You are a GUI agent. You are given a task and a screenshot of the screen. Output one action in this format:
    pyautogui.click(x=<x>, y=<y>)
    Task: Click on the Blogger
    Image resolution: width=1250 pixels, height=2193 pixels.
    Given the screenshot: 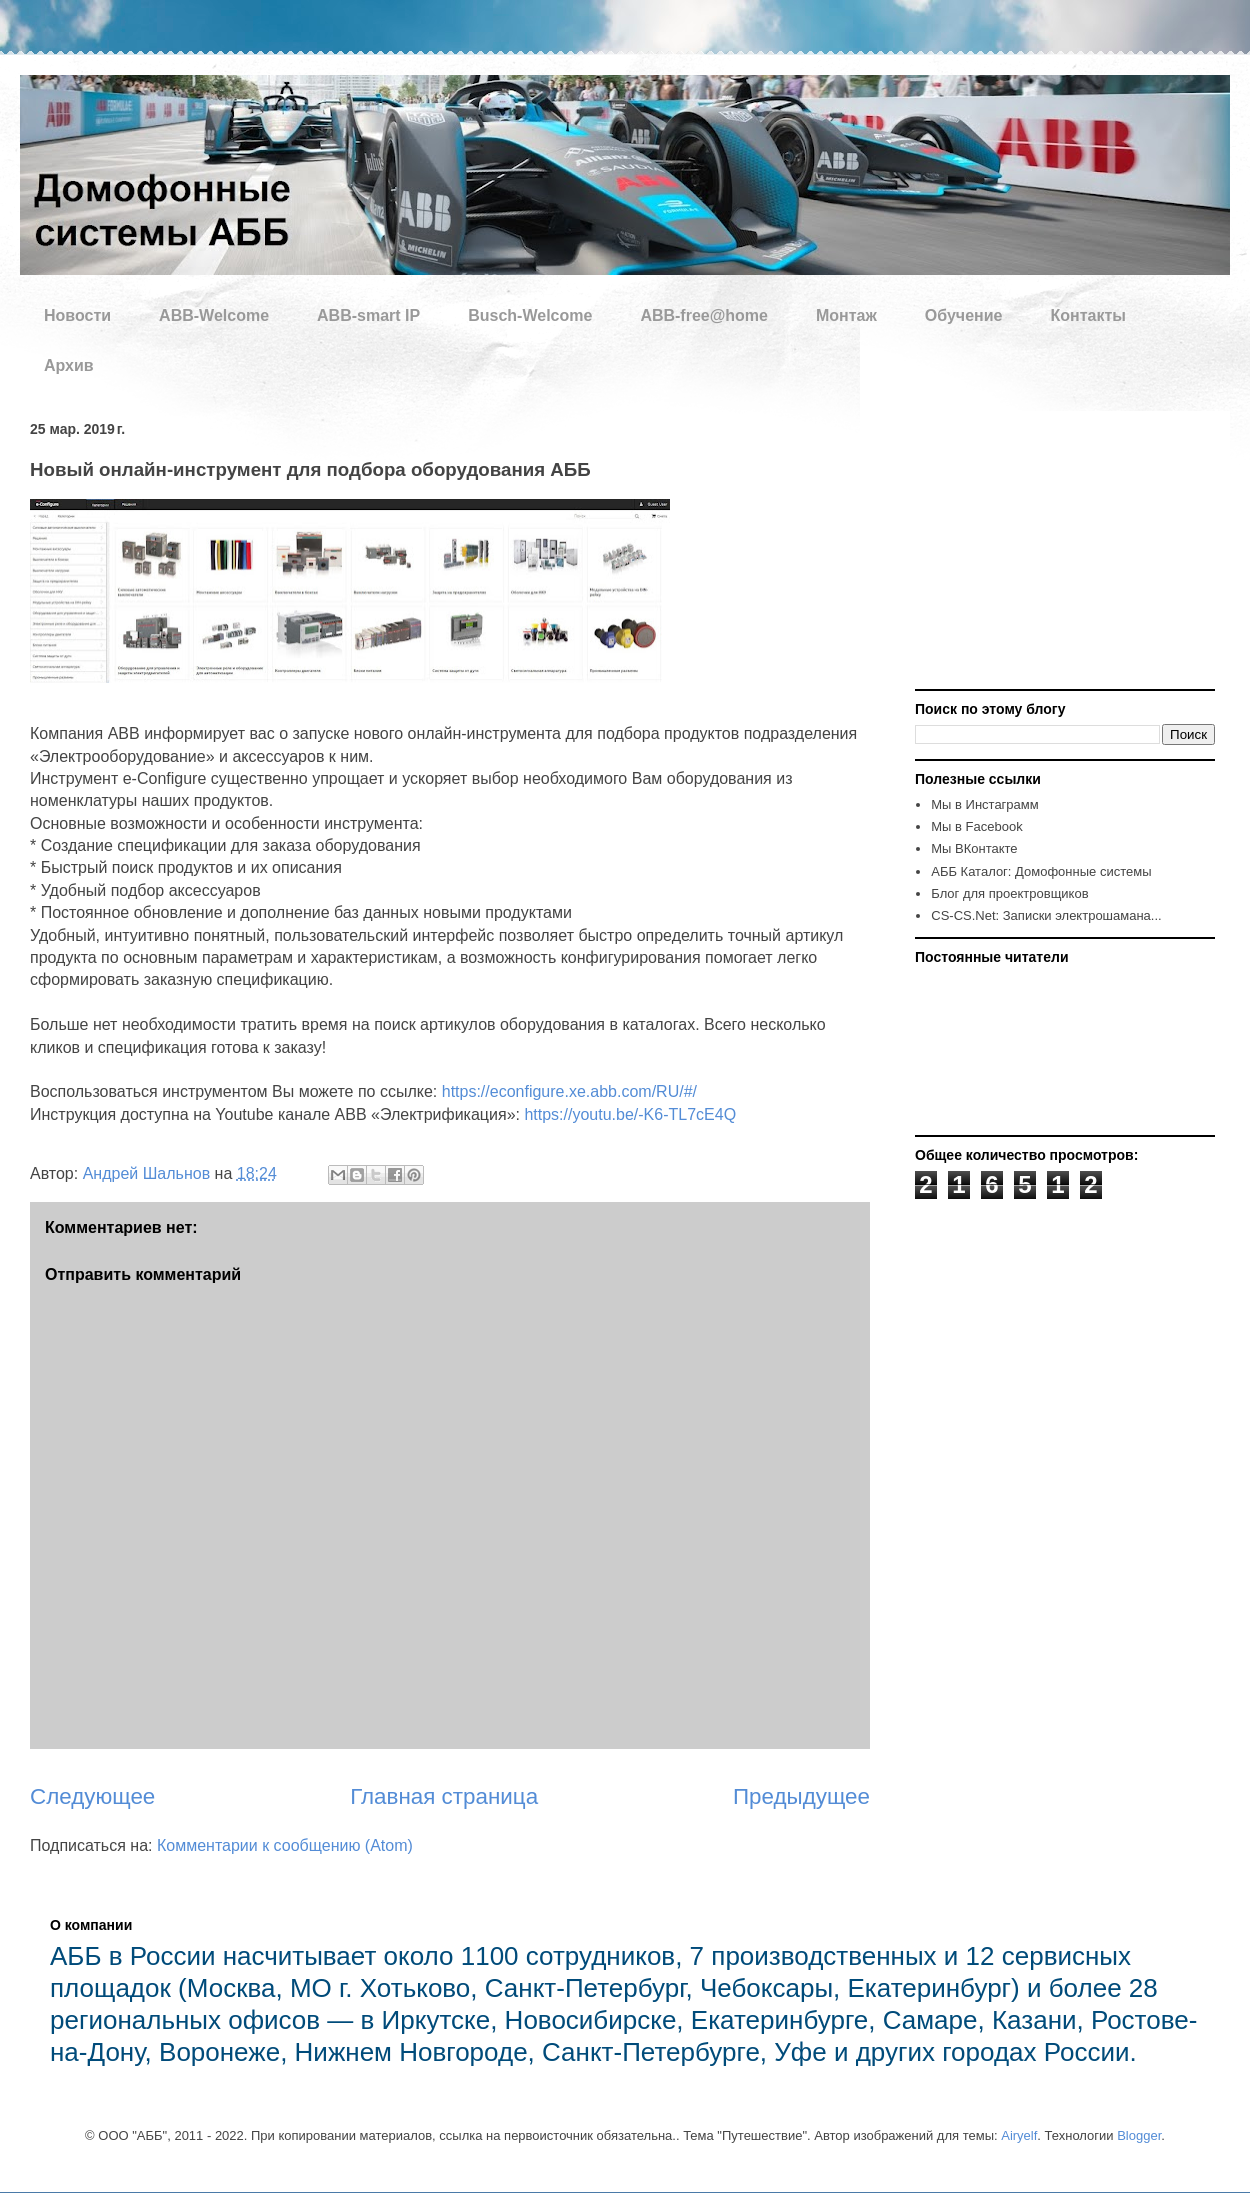 What is the action you would take?
    pyautogui.click(x=1139, y=2135)
    